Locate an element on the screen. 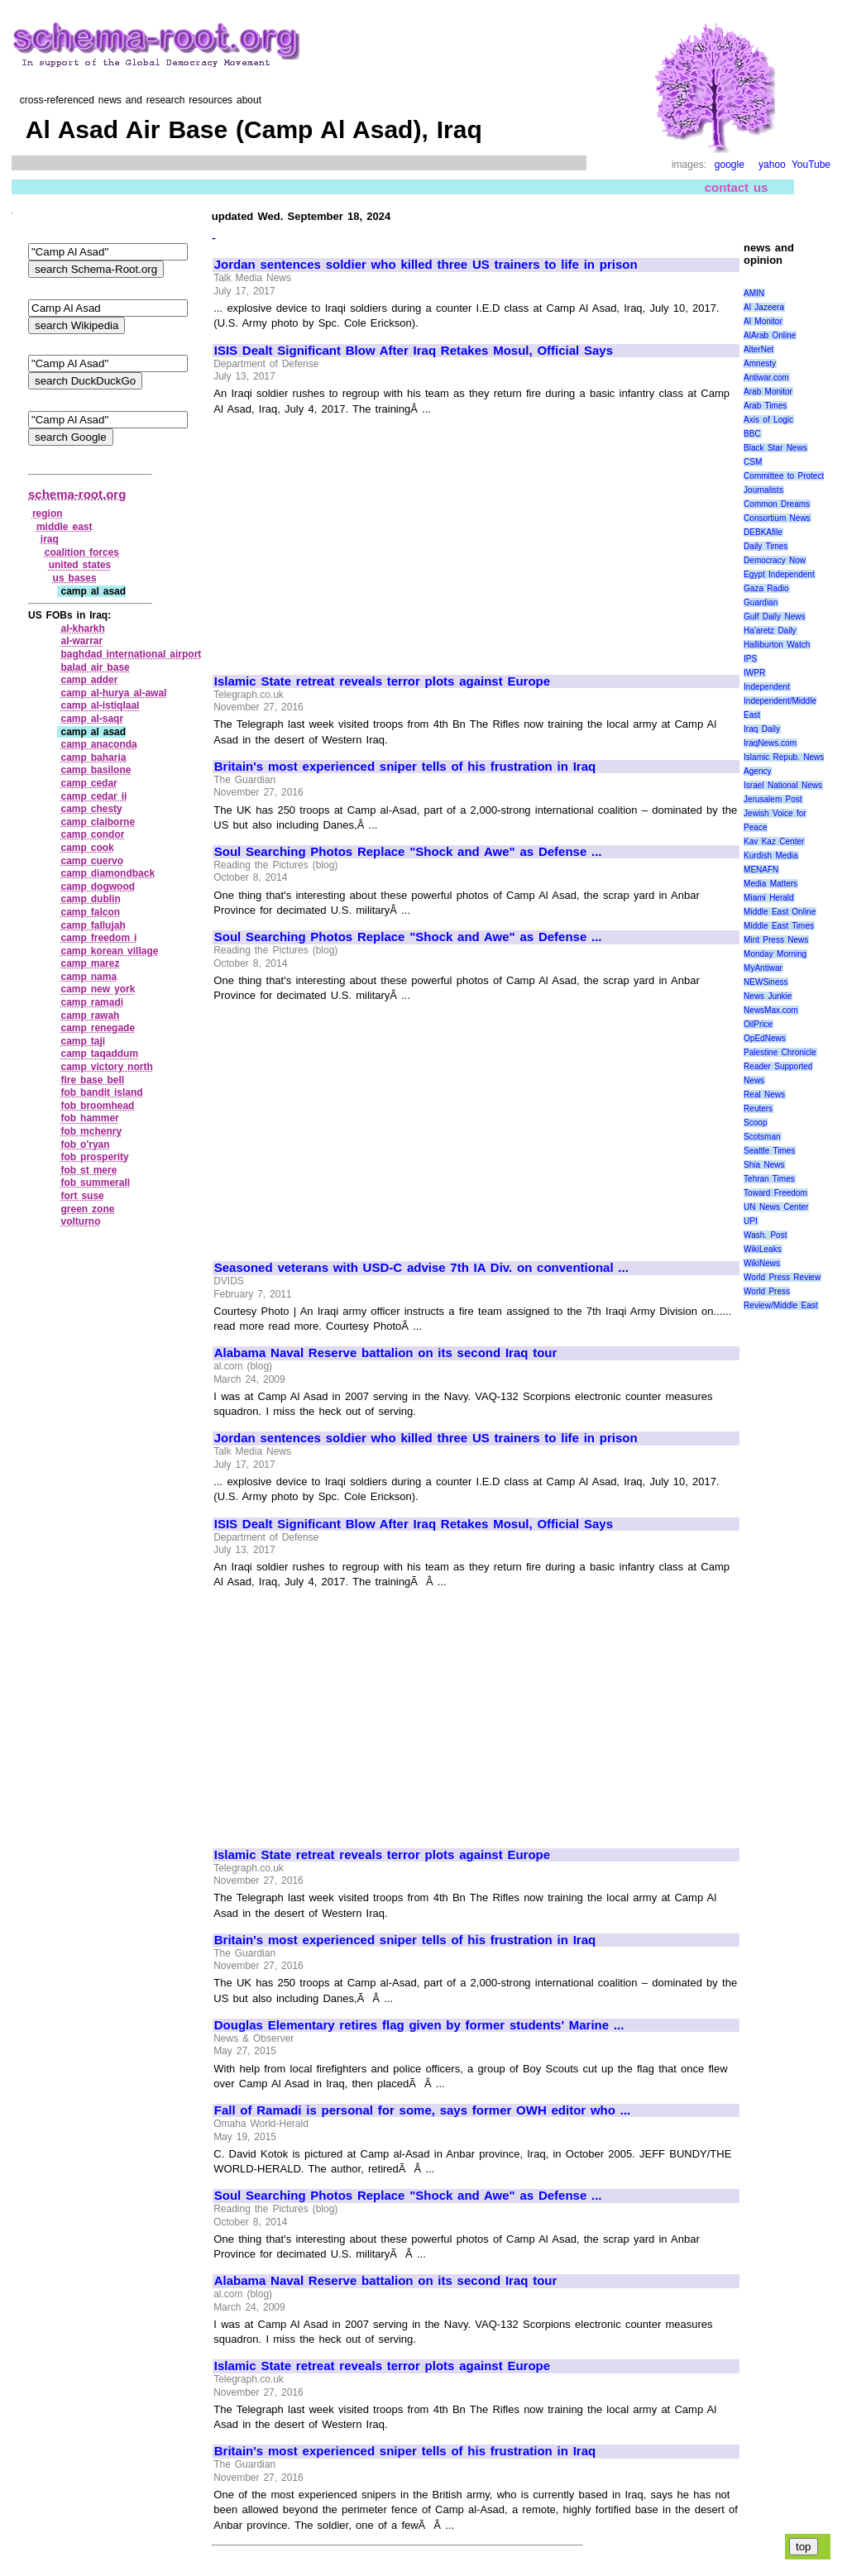 Image resolution: width=847 pixels, height=2576 pixels. DEBKAfile is located at coordinates (763, 532).